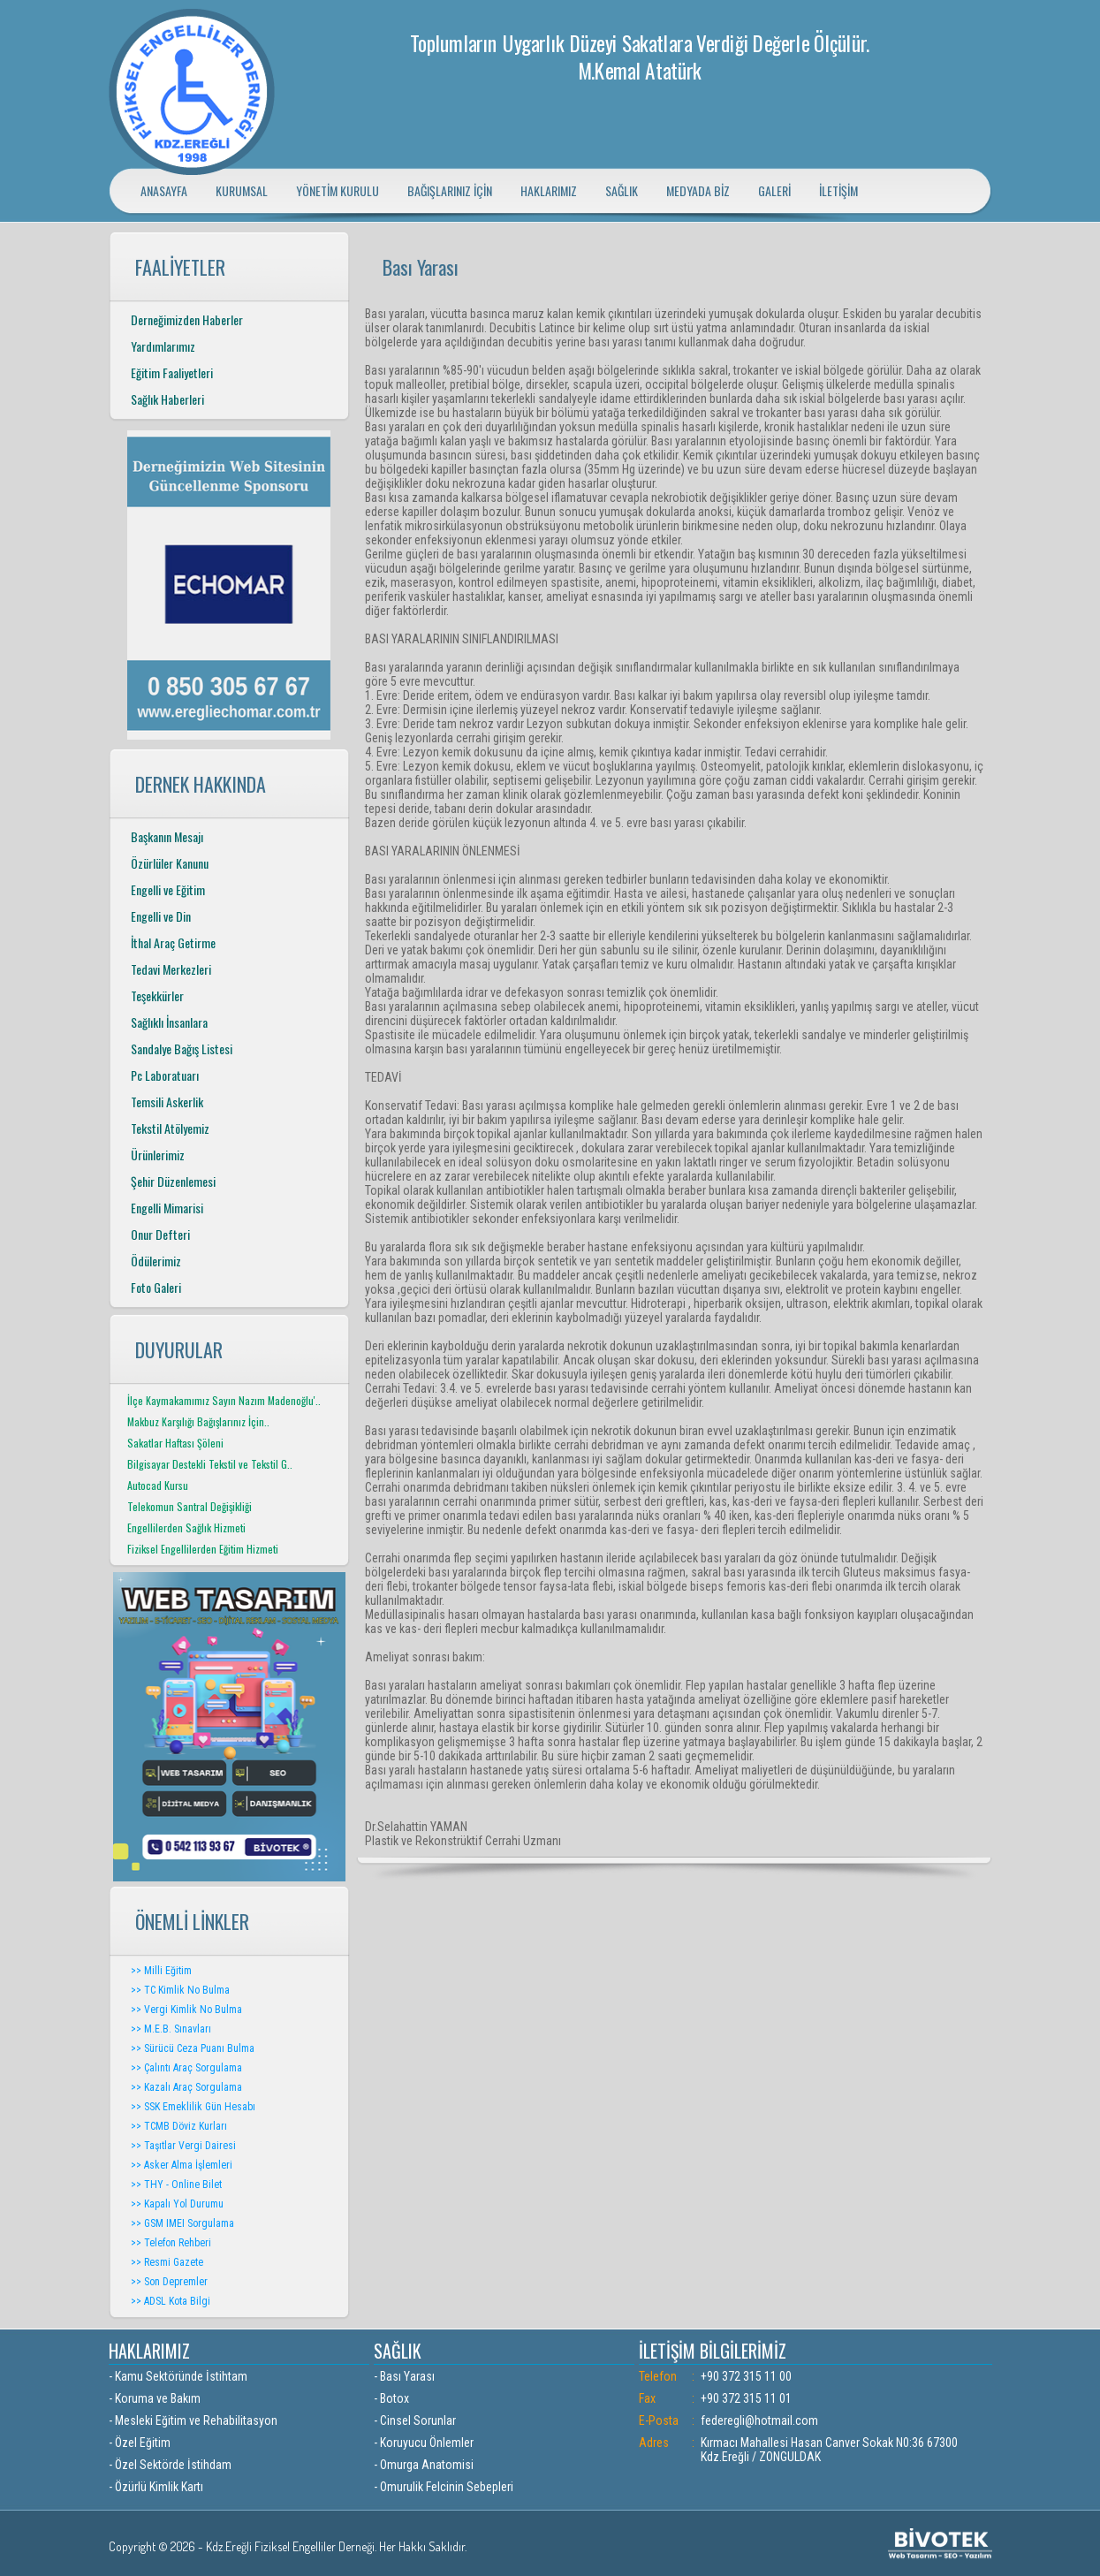  What do you see at coordinates (168, 889) in the screenshot?
I see `Engelli ve Eğitim` at bounding box center [168, 889].